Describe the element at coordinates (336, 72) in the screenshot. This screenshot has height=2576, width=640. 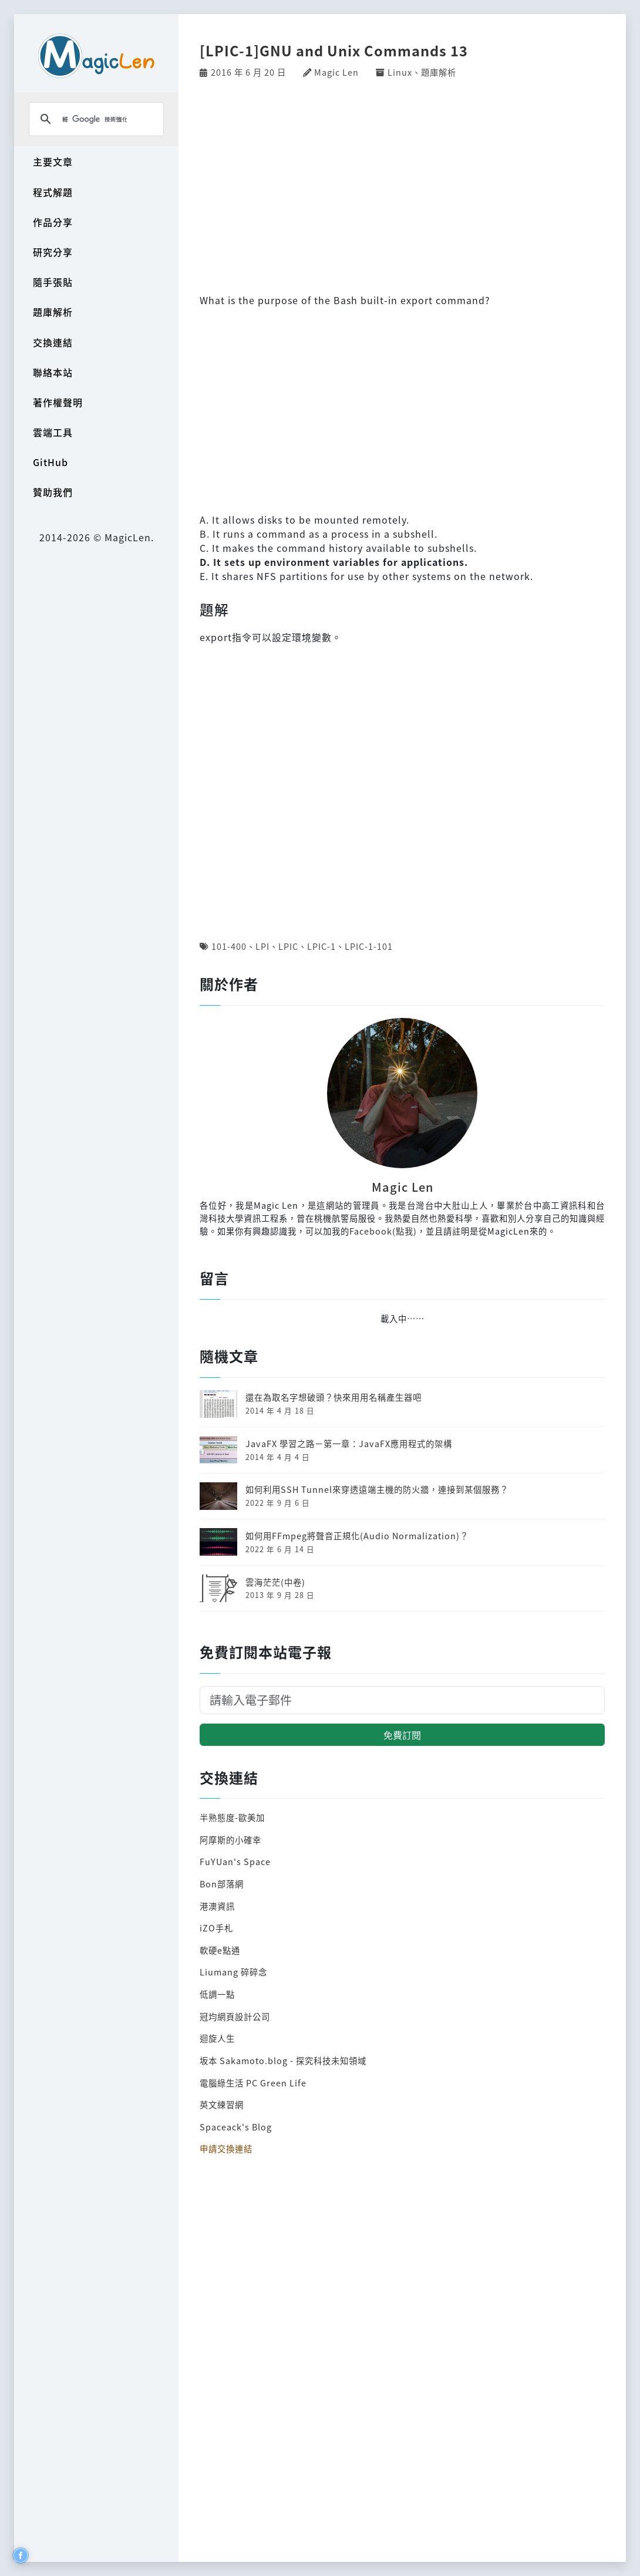
I see `Magic Len` at that location.